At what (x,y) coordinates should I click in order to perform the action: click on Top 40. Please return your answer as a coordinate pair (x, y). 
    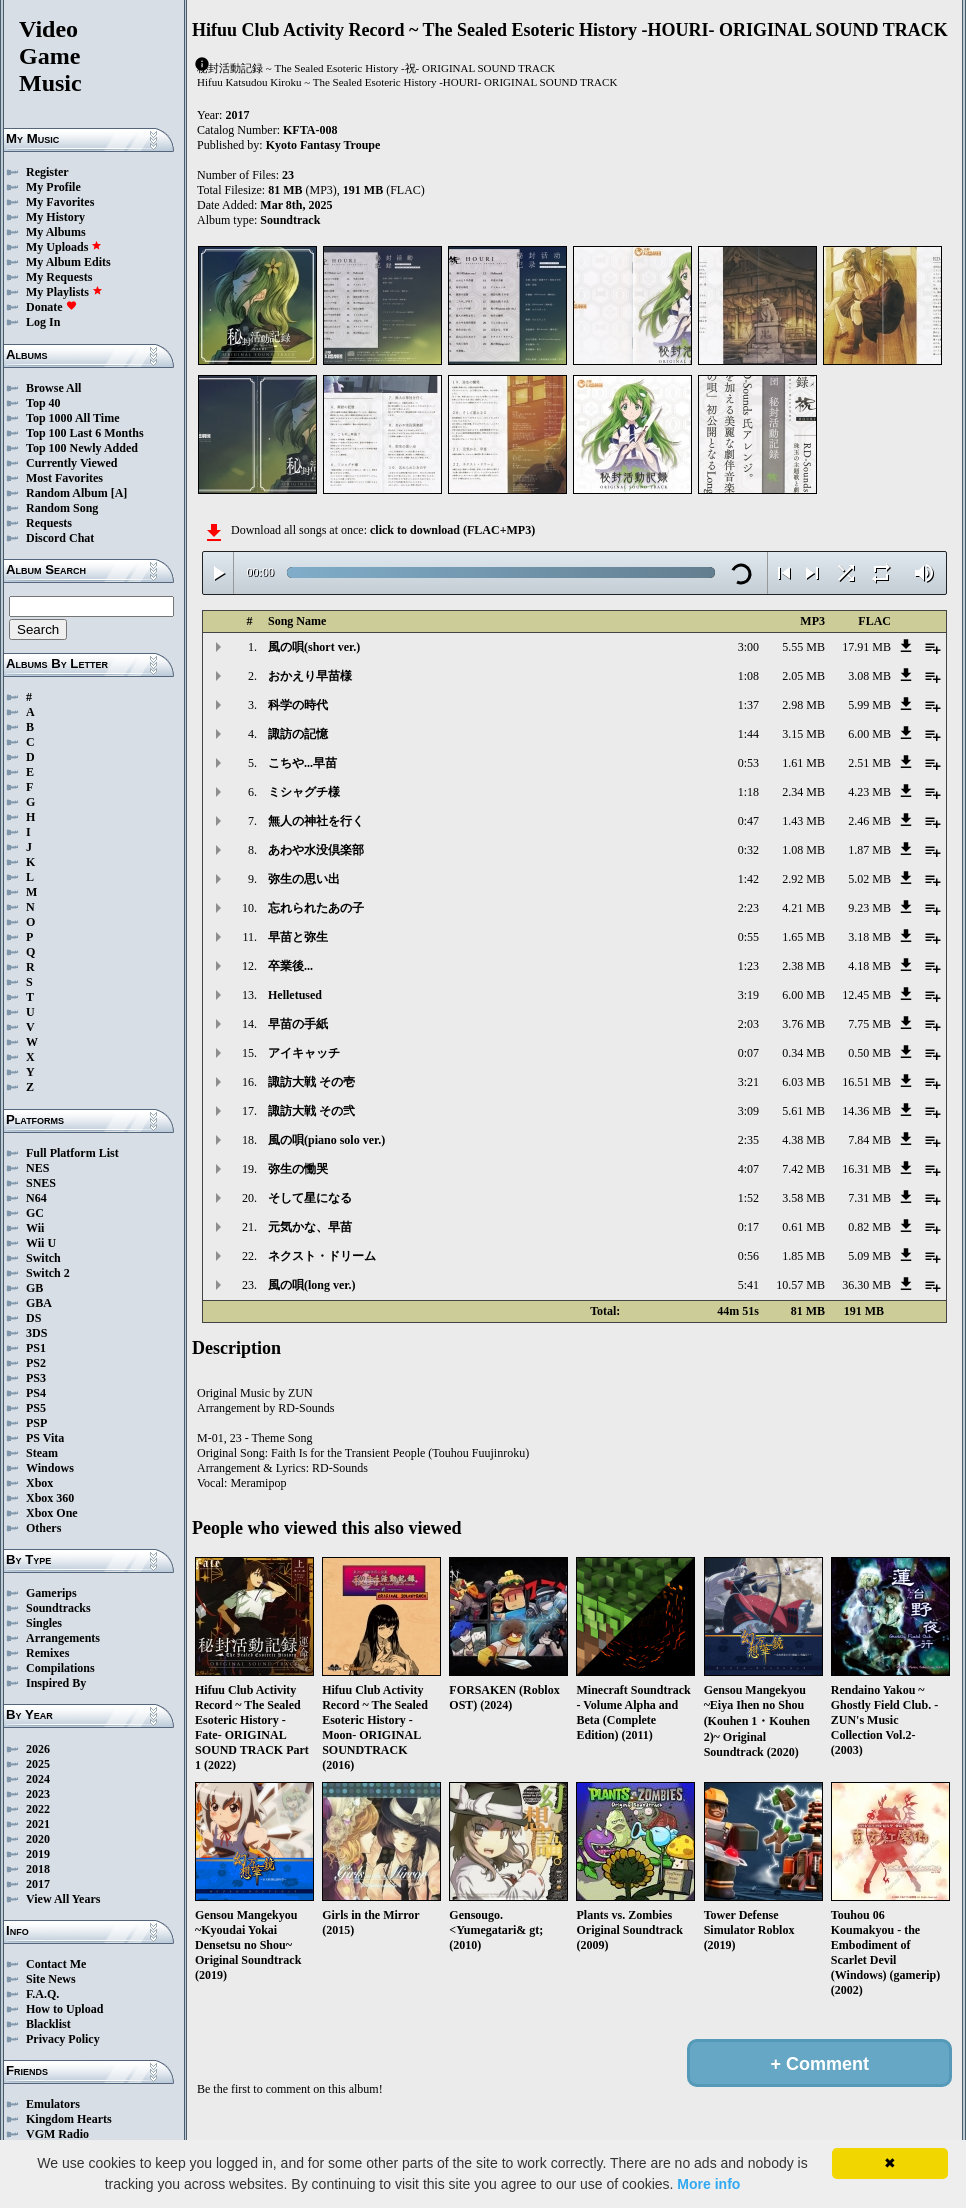
    Looking at the image, I should click on (43, 403).